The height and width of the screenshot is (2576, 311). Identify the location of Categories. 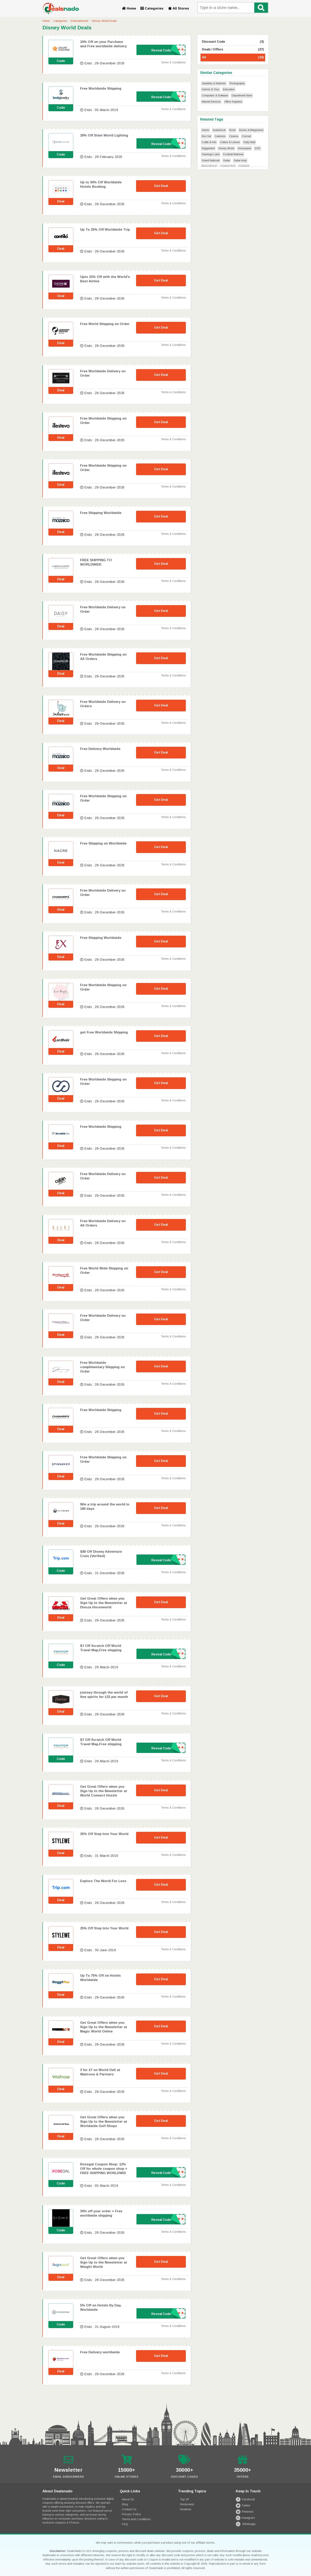
(151, 8).